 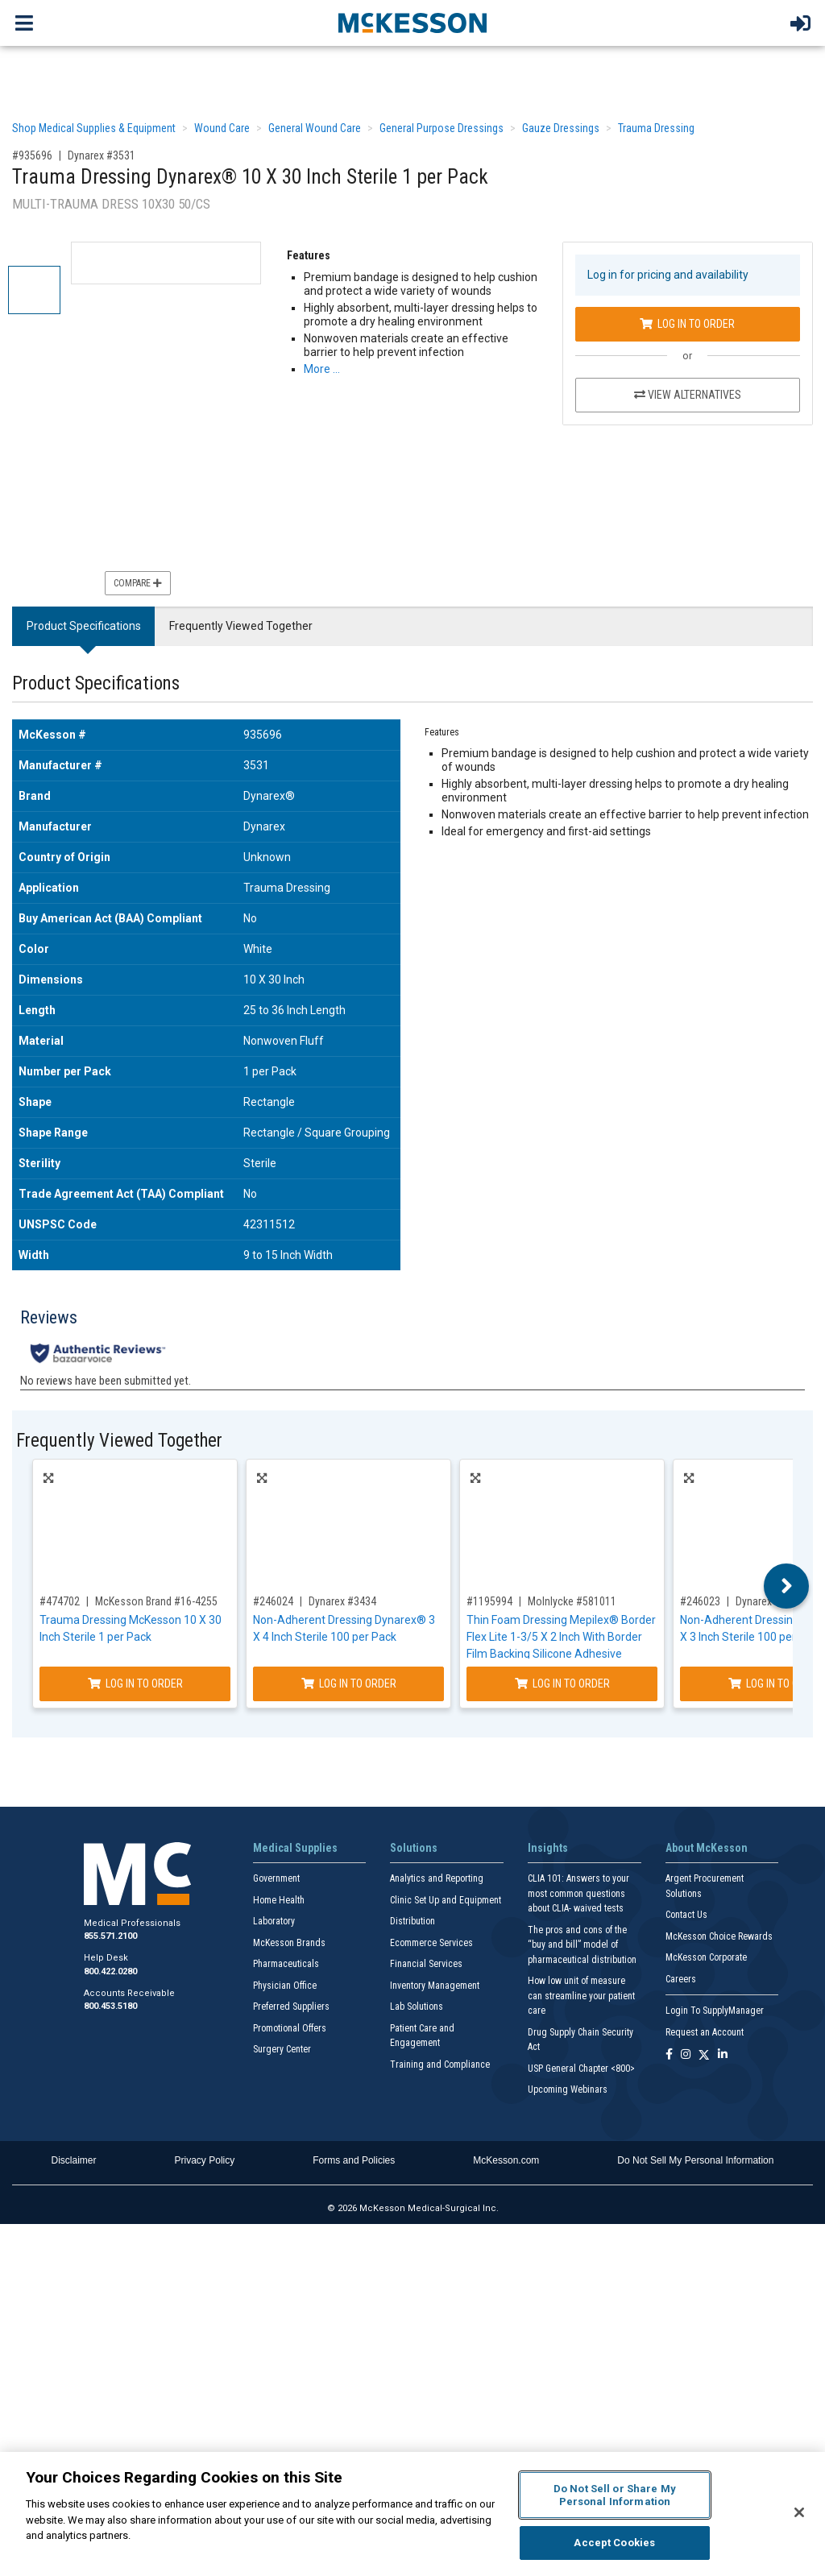 What do you see at coordinates (289, 1943) in the screenshot?
I see `McKesson Brands` at bounding box center [289, 1943].